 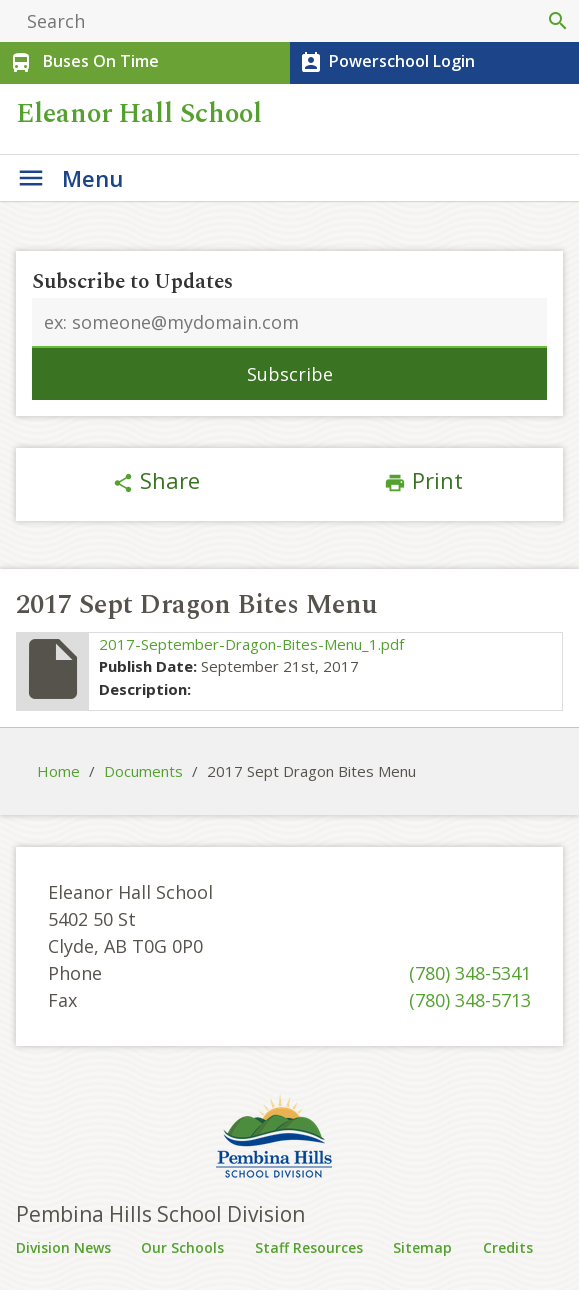 What do you see at coordinates (142, 114) in the screenshot?
I see `Eleanor Hall School` at bounding box center [142, 114].